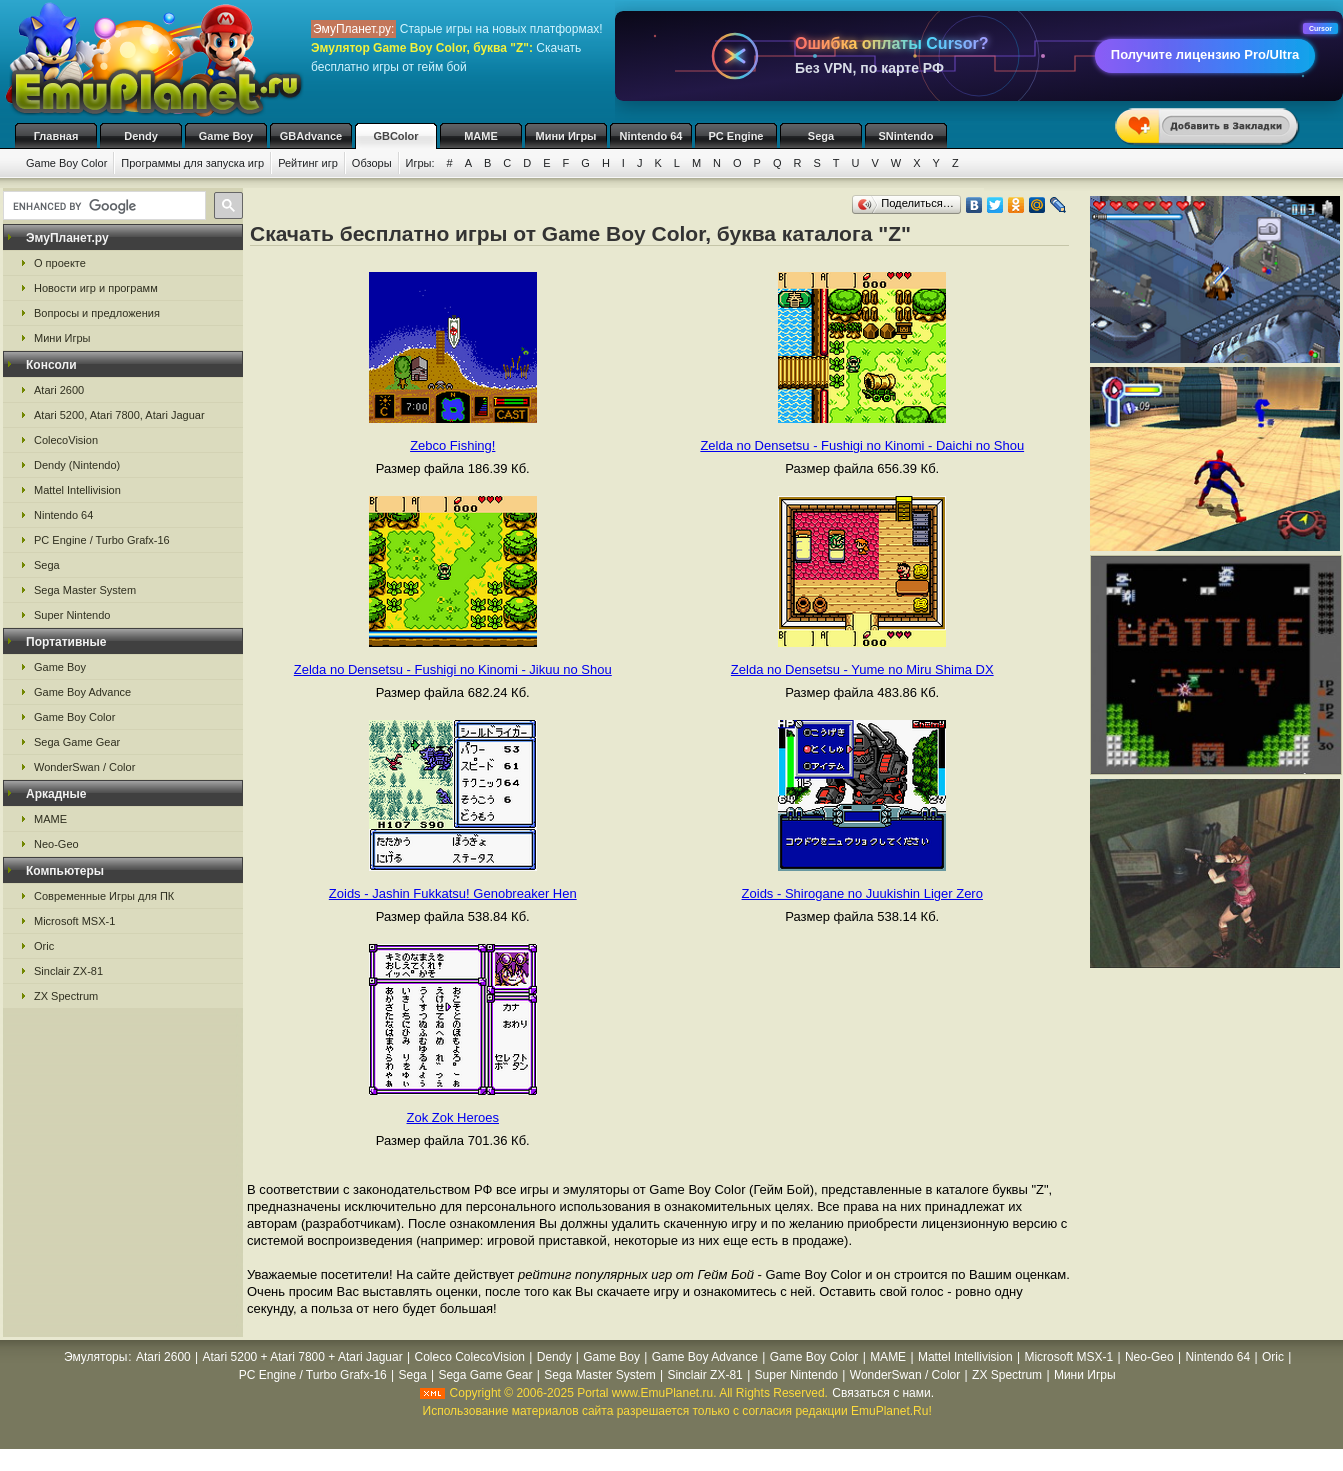 This screenshot has height=1471, width=1343. I want to click on Sega Game Gear, so click(77, 742).